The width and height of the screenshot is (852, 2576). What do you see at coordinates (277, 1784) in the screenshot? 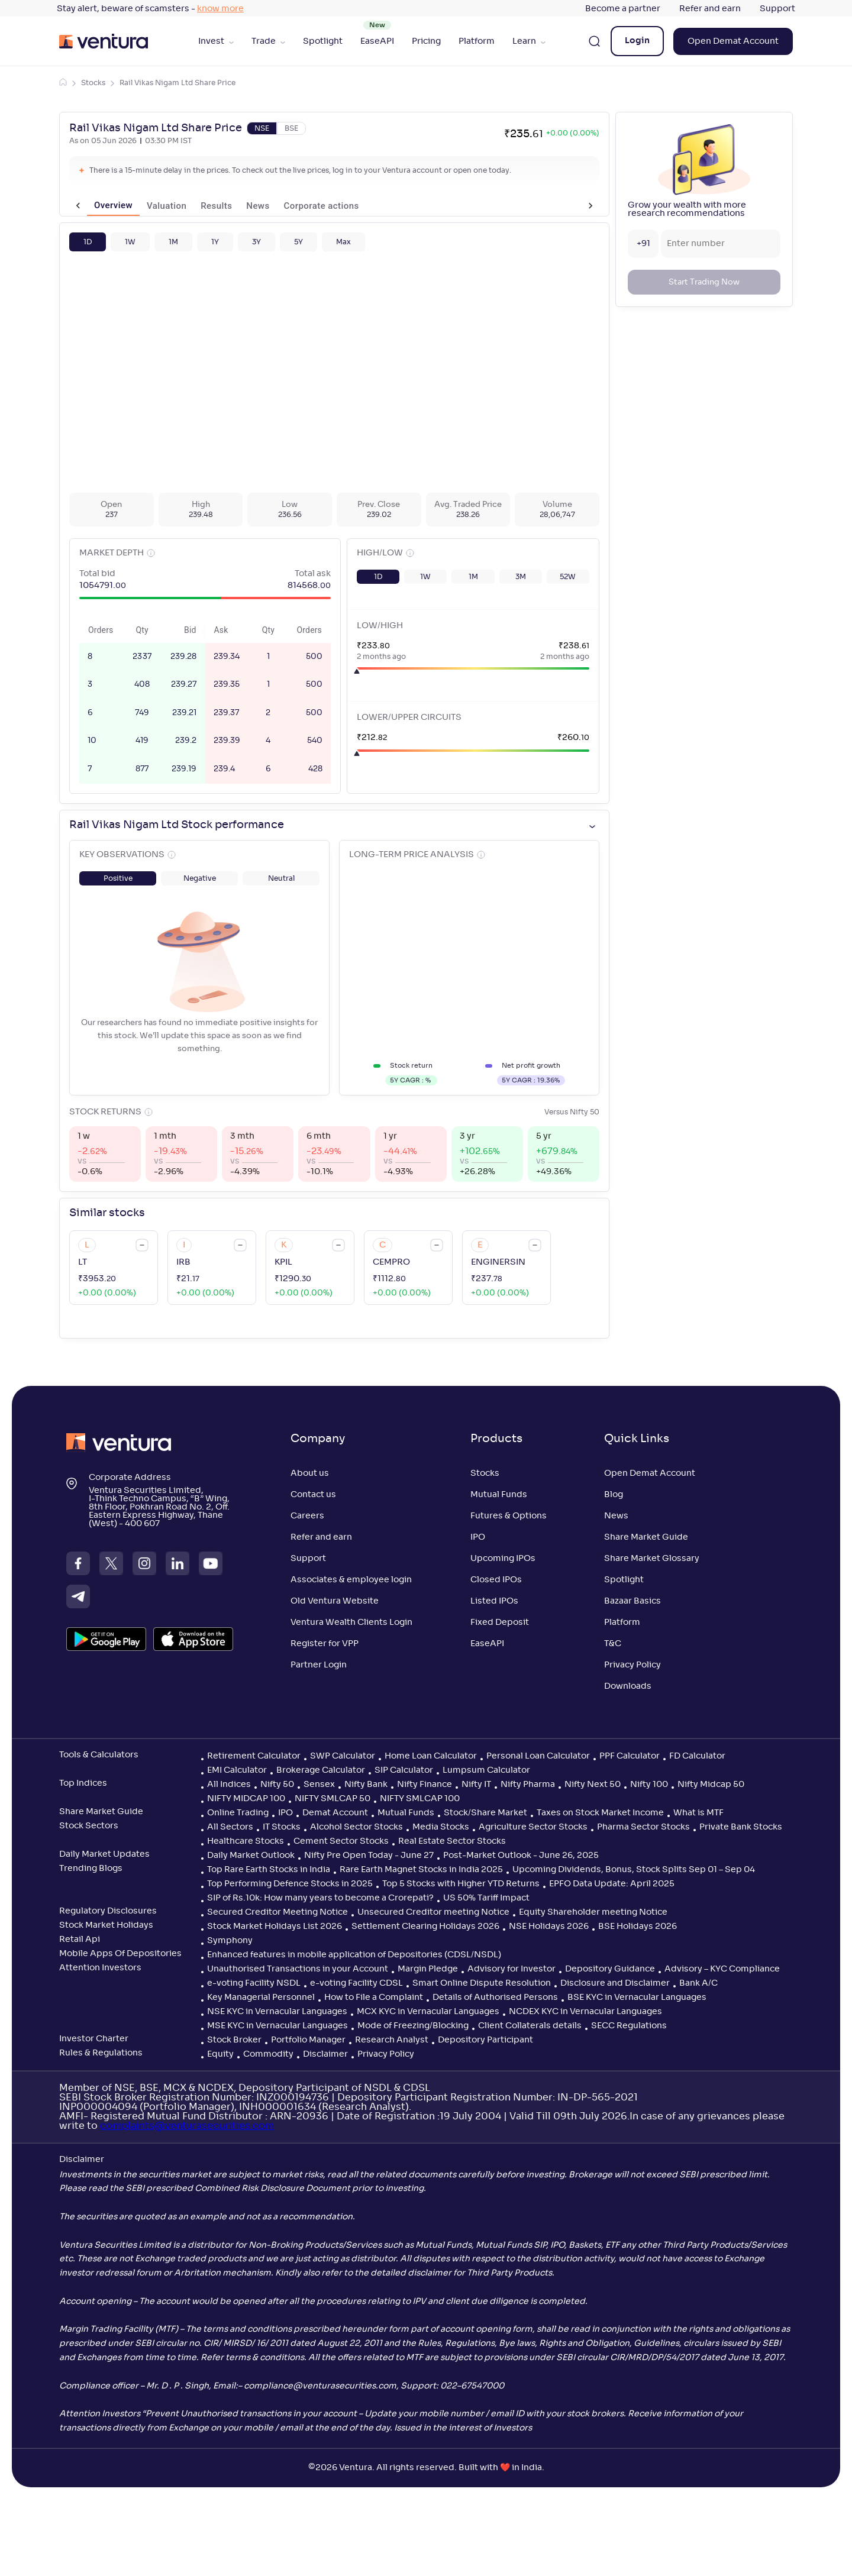
I see `Nifty 50` at bounding box center [277, 1784].